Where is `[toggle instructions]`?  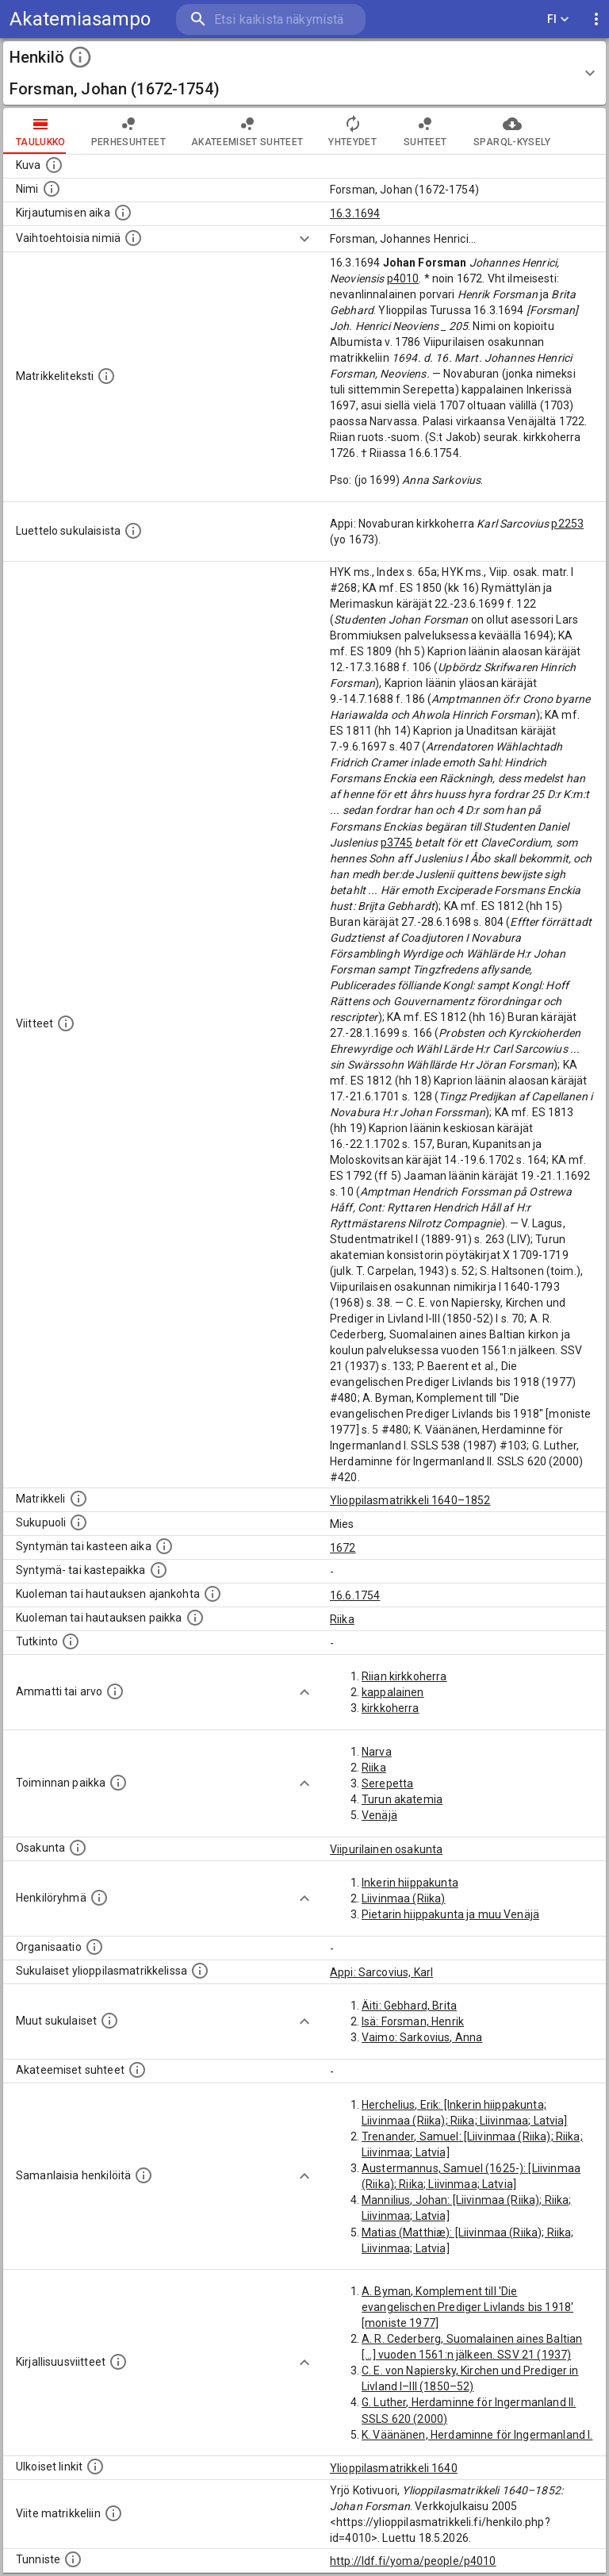 [toggle instructions] is located at coordinates (80, 57).